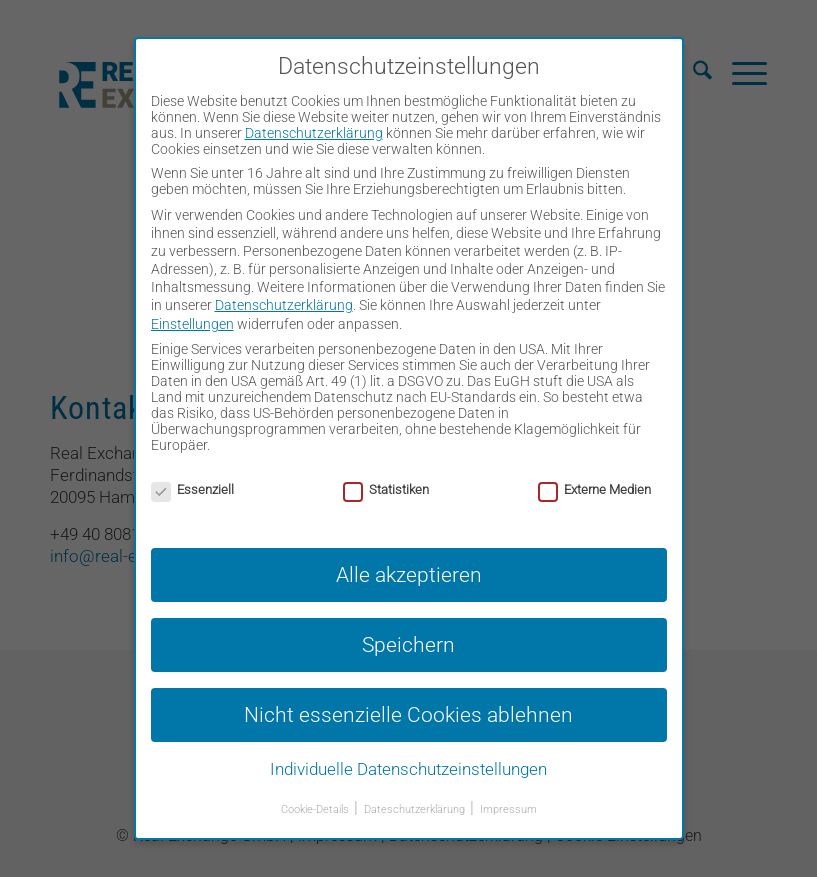 The height and width of the screenshot is (877, 817). Describe the element at coordinates (416, 809) in the screenshot. I see `Dateschutzerklärung [button]` at that location.